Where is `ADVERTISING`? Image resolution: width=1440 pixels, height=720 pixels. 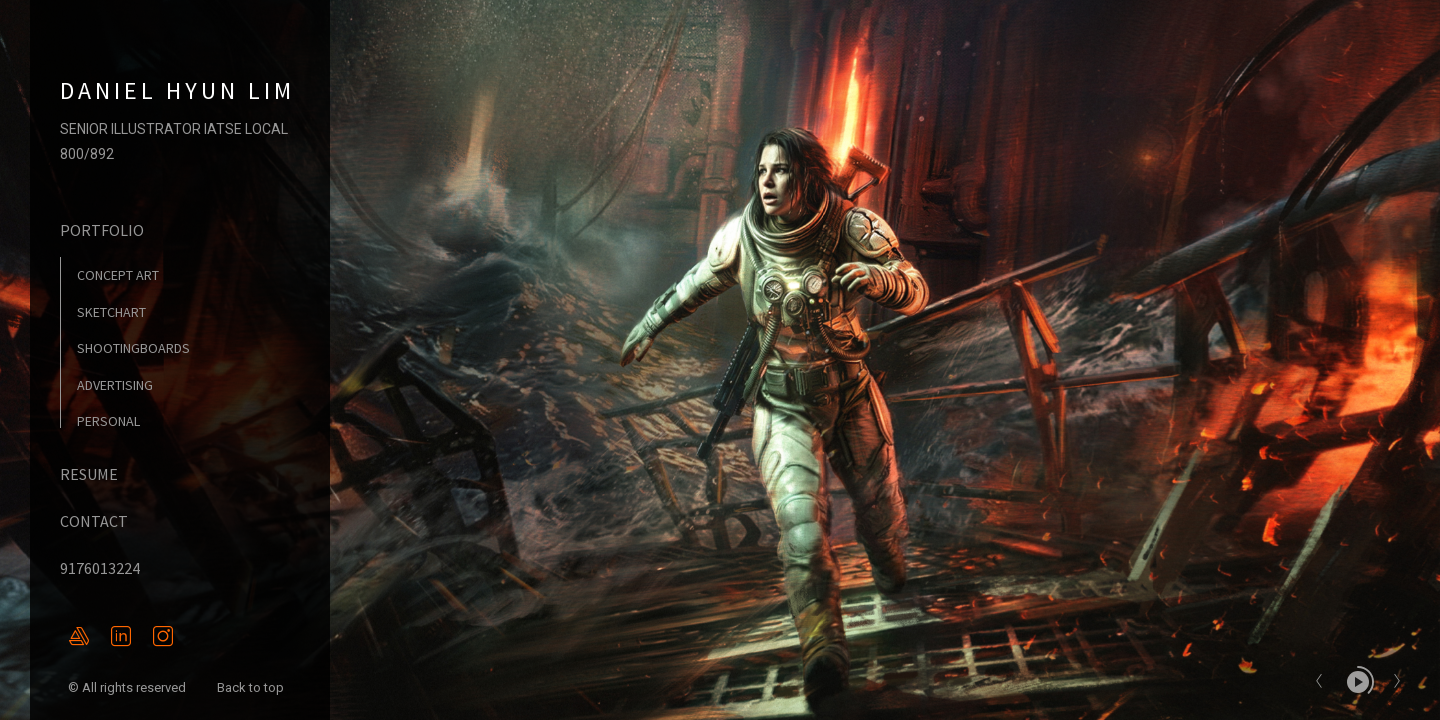
ADVERTISING is located at coordinates (115, 385).